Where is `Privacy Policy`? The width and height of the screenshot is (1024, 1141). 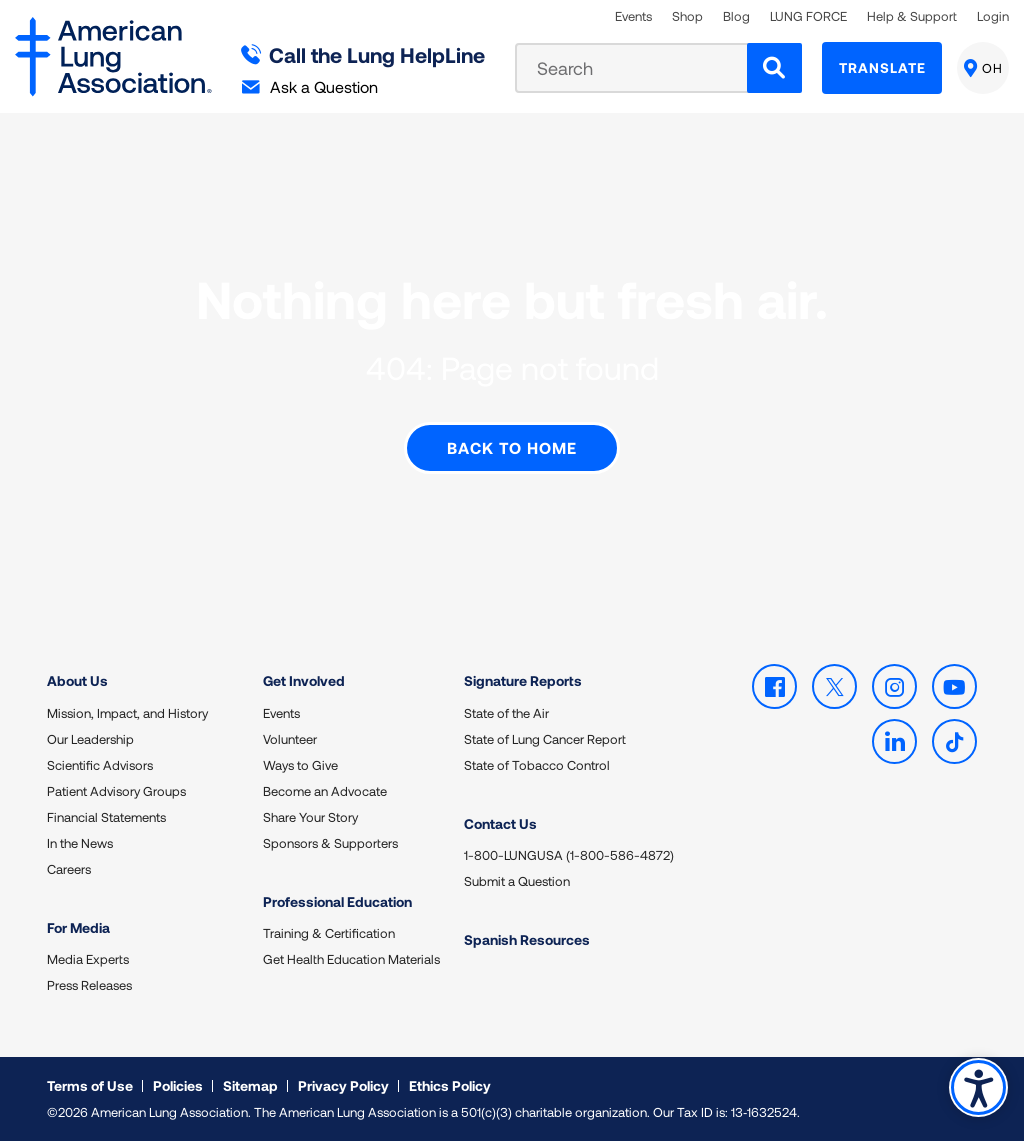 Privacy Policy is located at coordinates (343, 1085).